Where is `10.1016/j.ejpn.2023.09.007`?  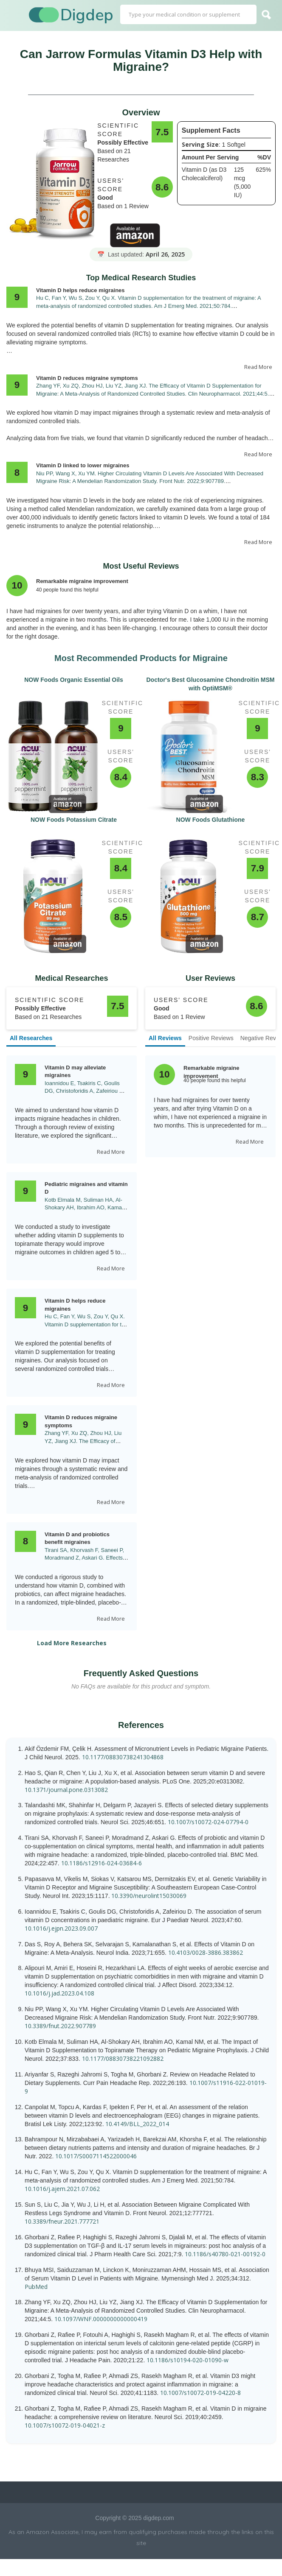
10.1016/j.ejpn.2023.09.007 is located at coordinates (61, 1928).